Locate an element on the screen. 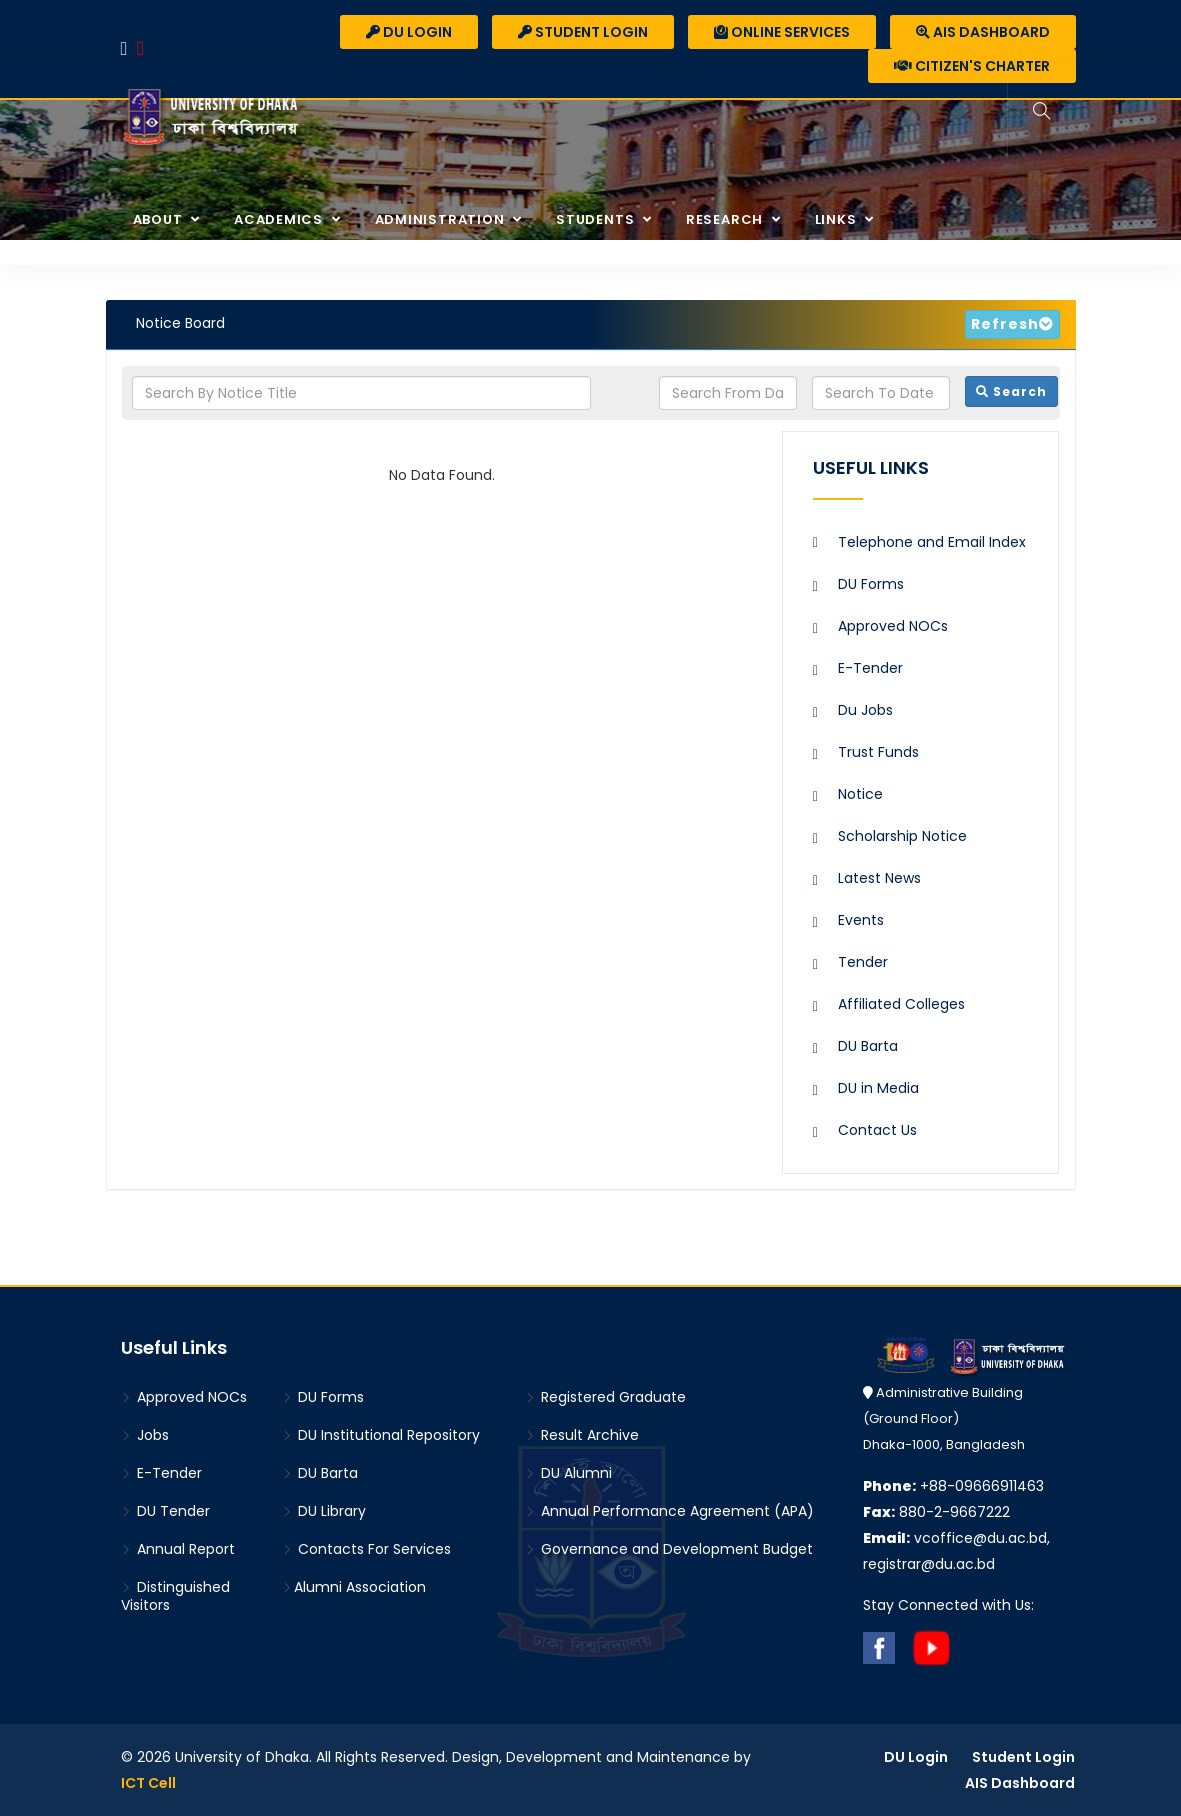  E-Tender is located at coordinates (870, 668).